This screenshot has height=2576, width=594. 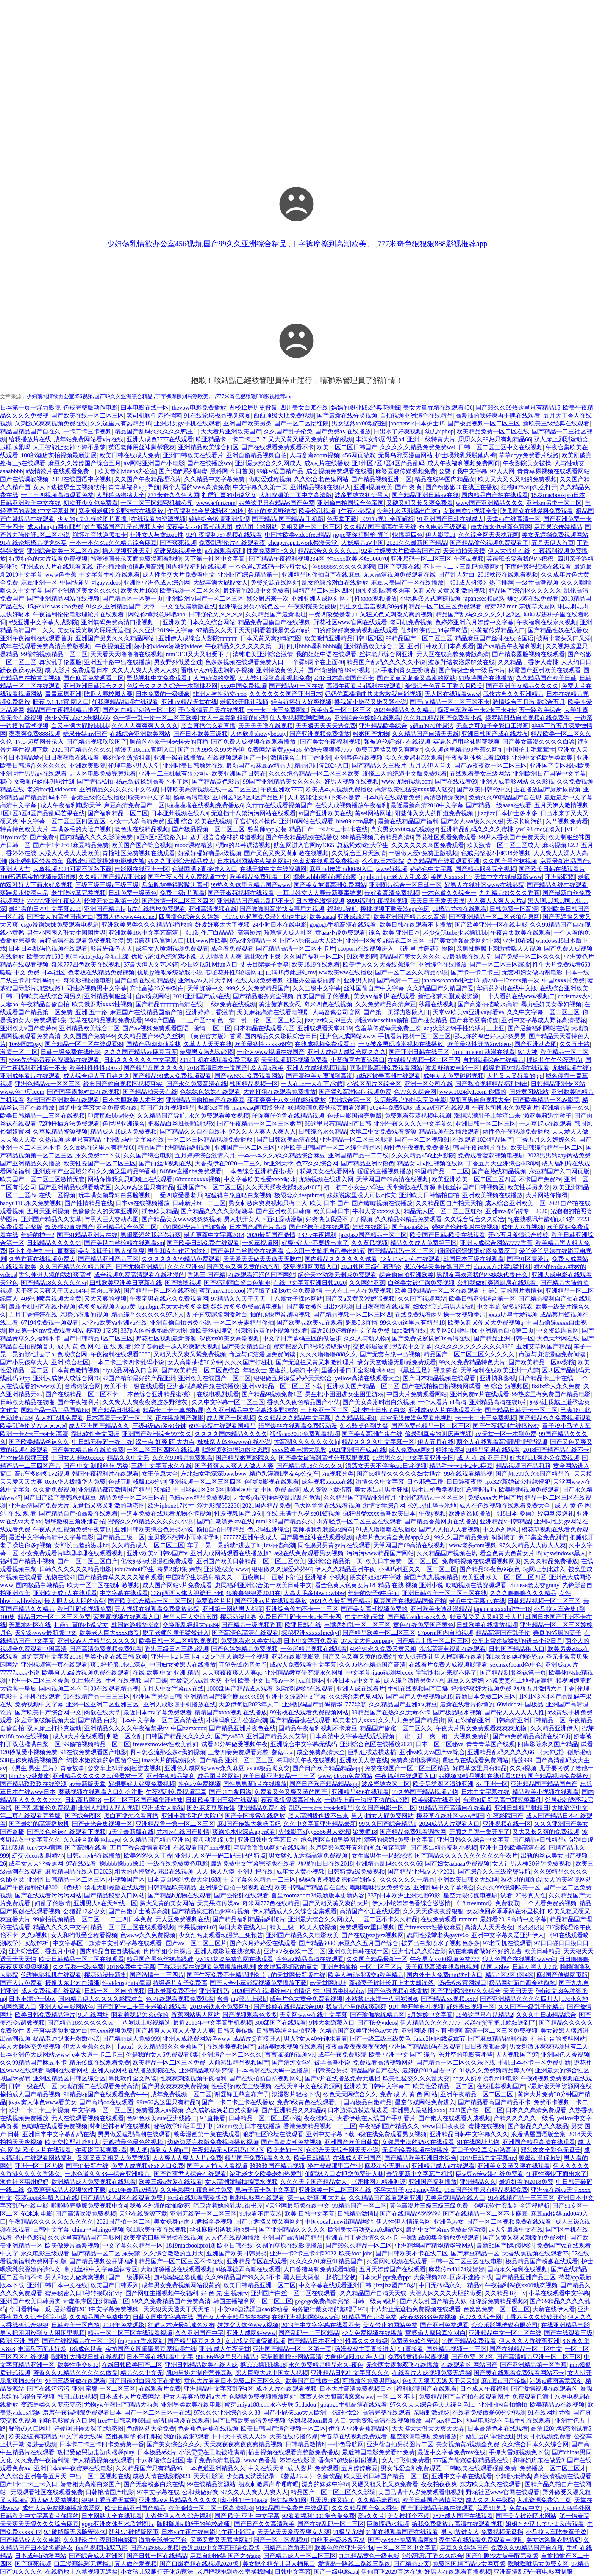 I want to click on 一级性高潮视频, so click(x=537, y=582).